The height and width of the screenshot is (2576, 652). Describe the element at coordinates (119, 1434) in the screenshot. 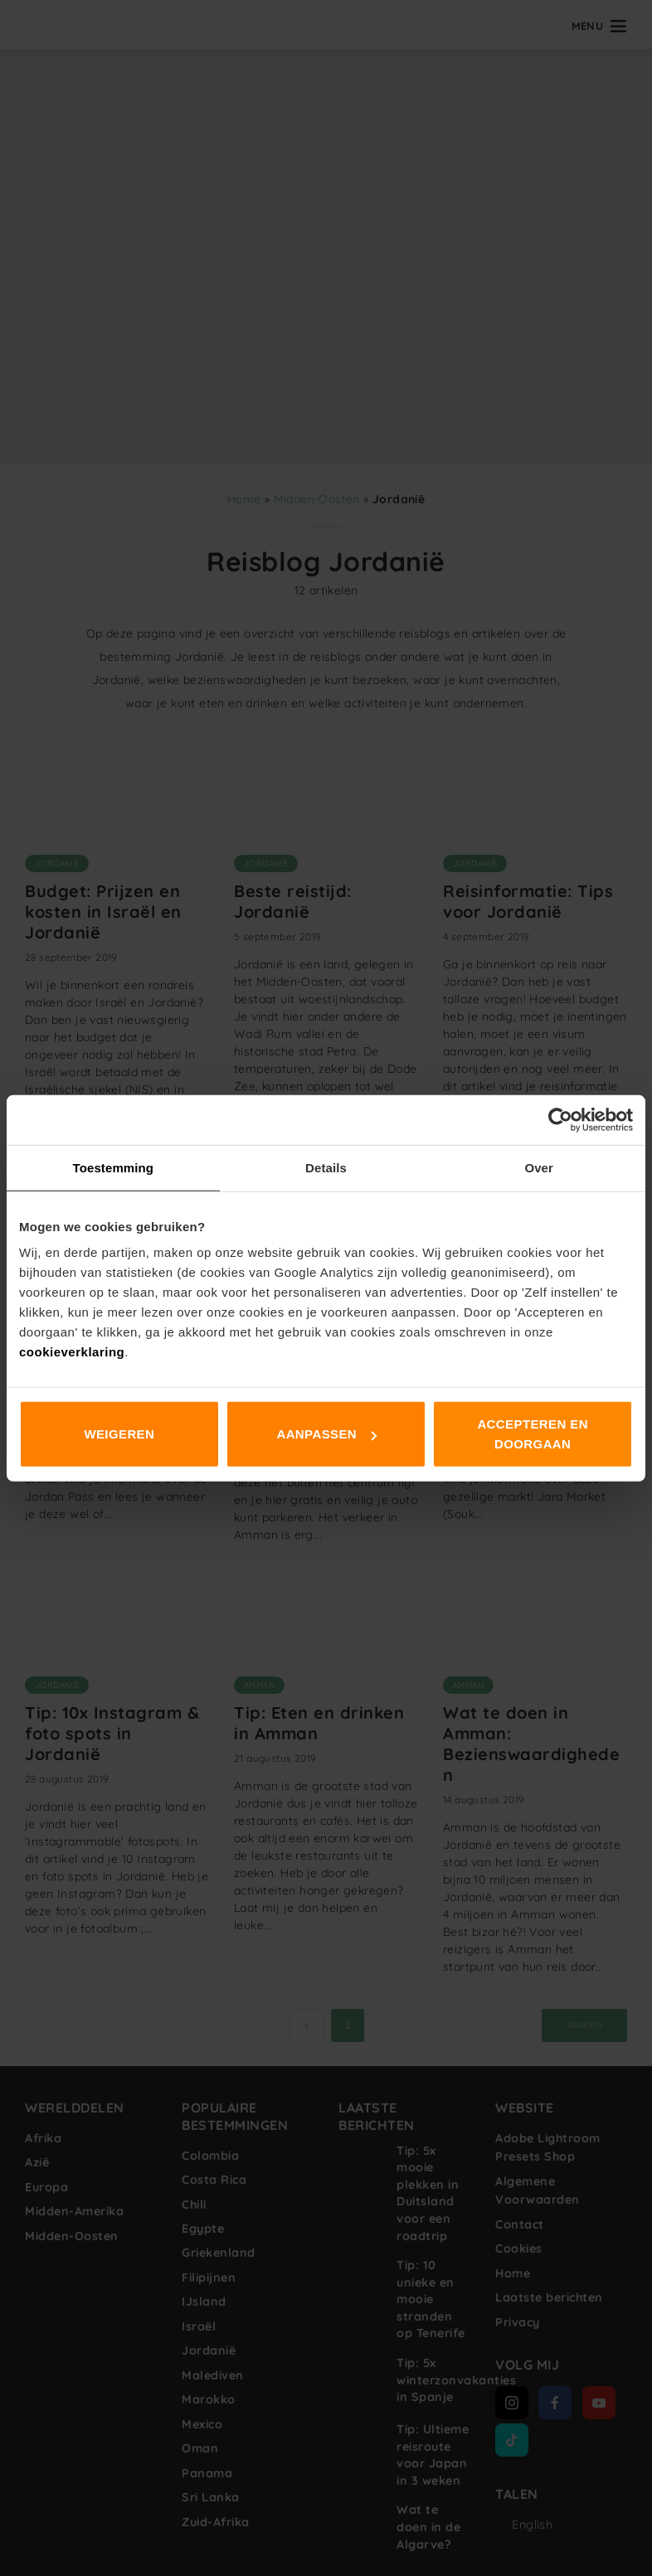

I see `Weigeren` at that location.